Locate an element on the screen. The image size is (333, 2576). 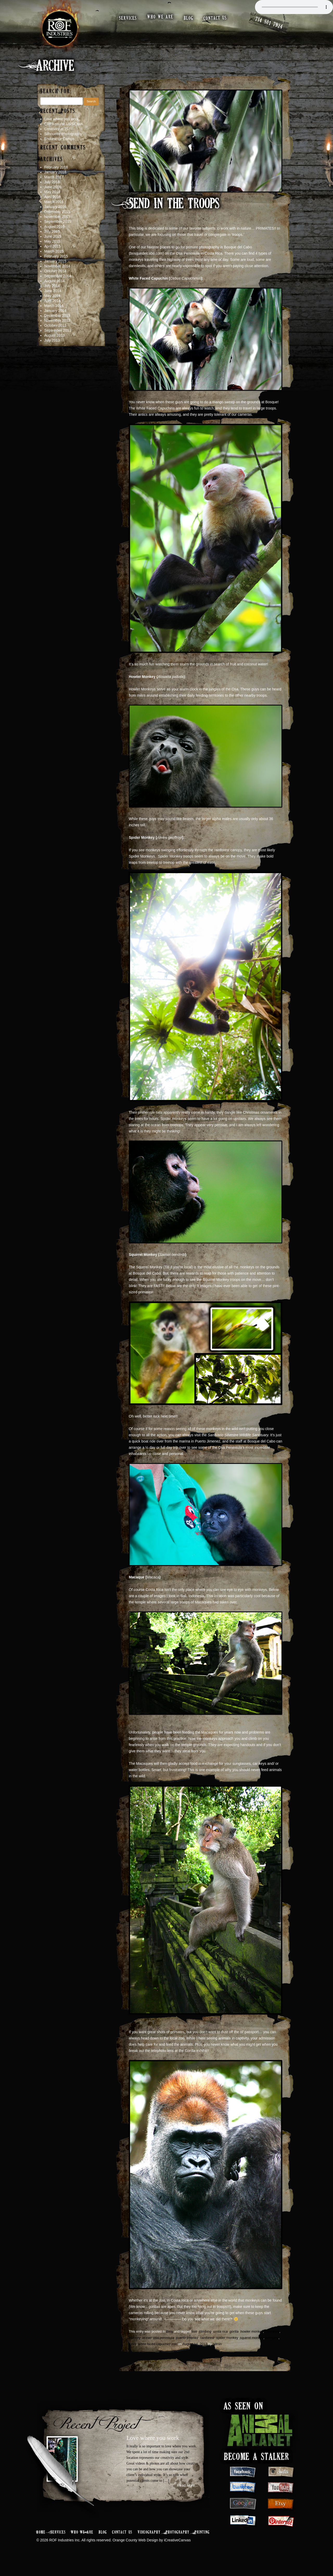
Silhouette Photography is located at coordinates (63, 141).